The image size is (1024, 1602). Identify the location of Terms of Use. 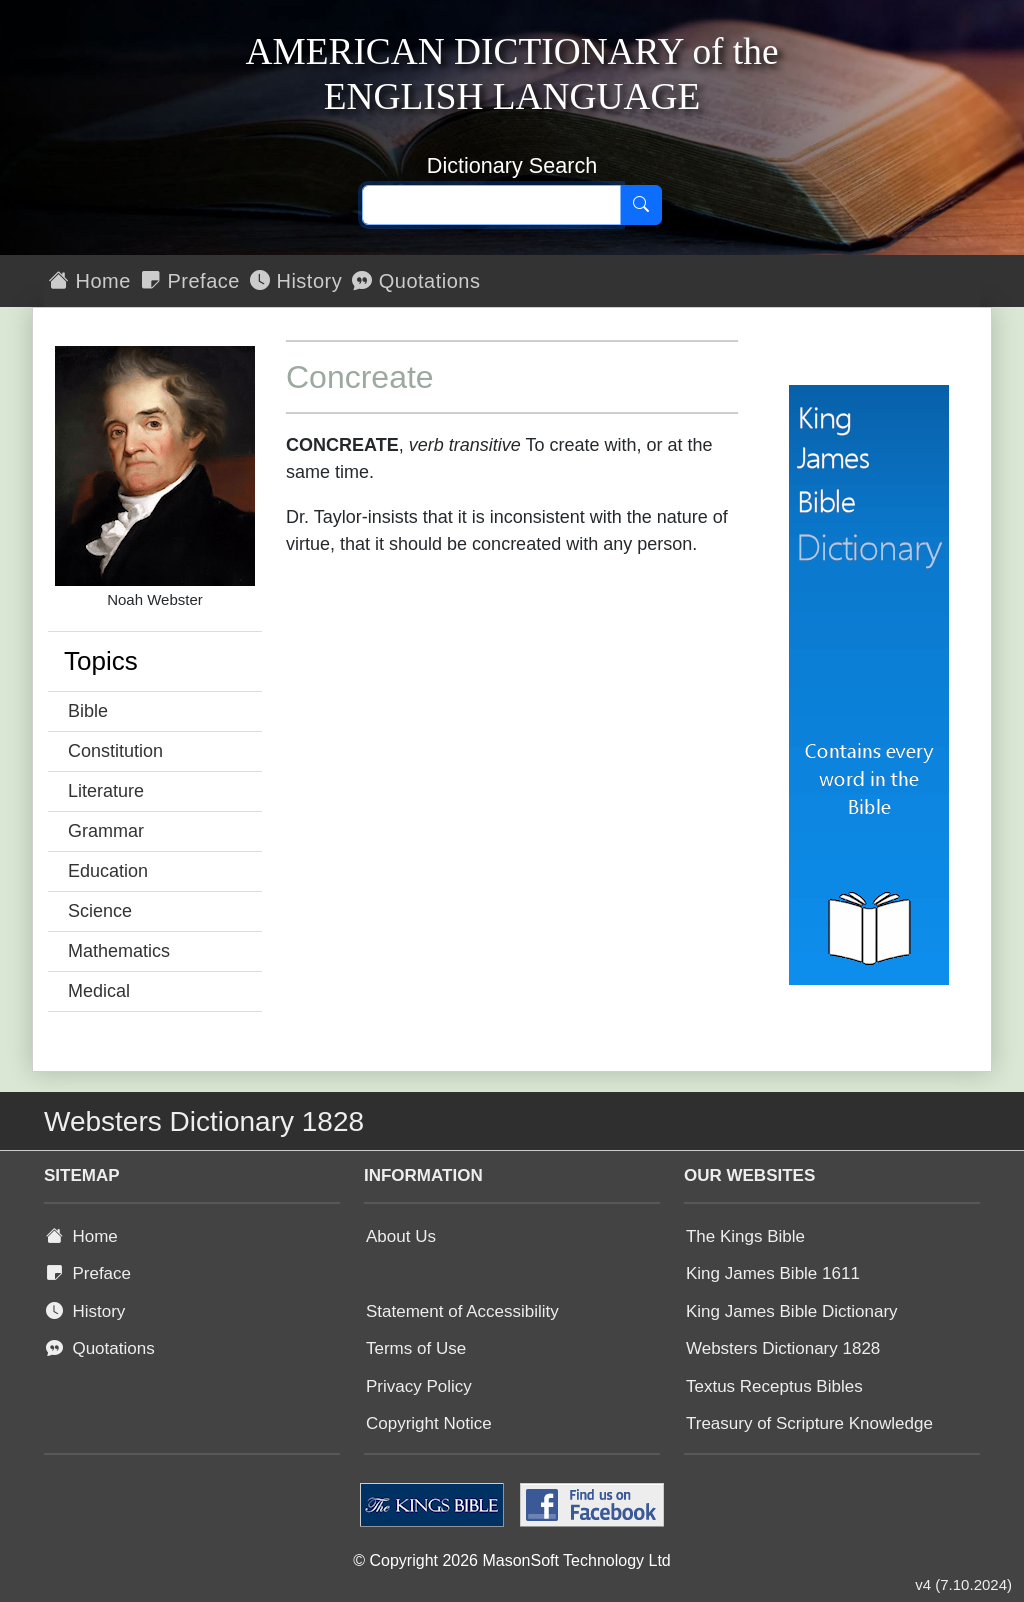
(416, 1348).